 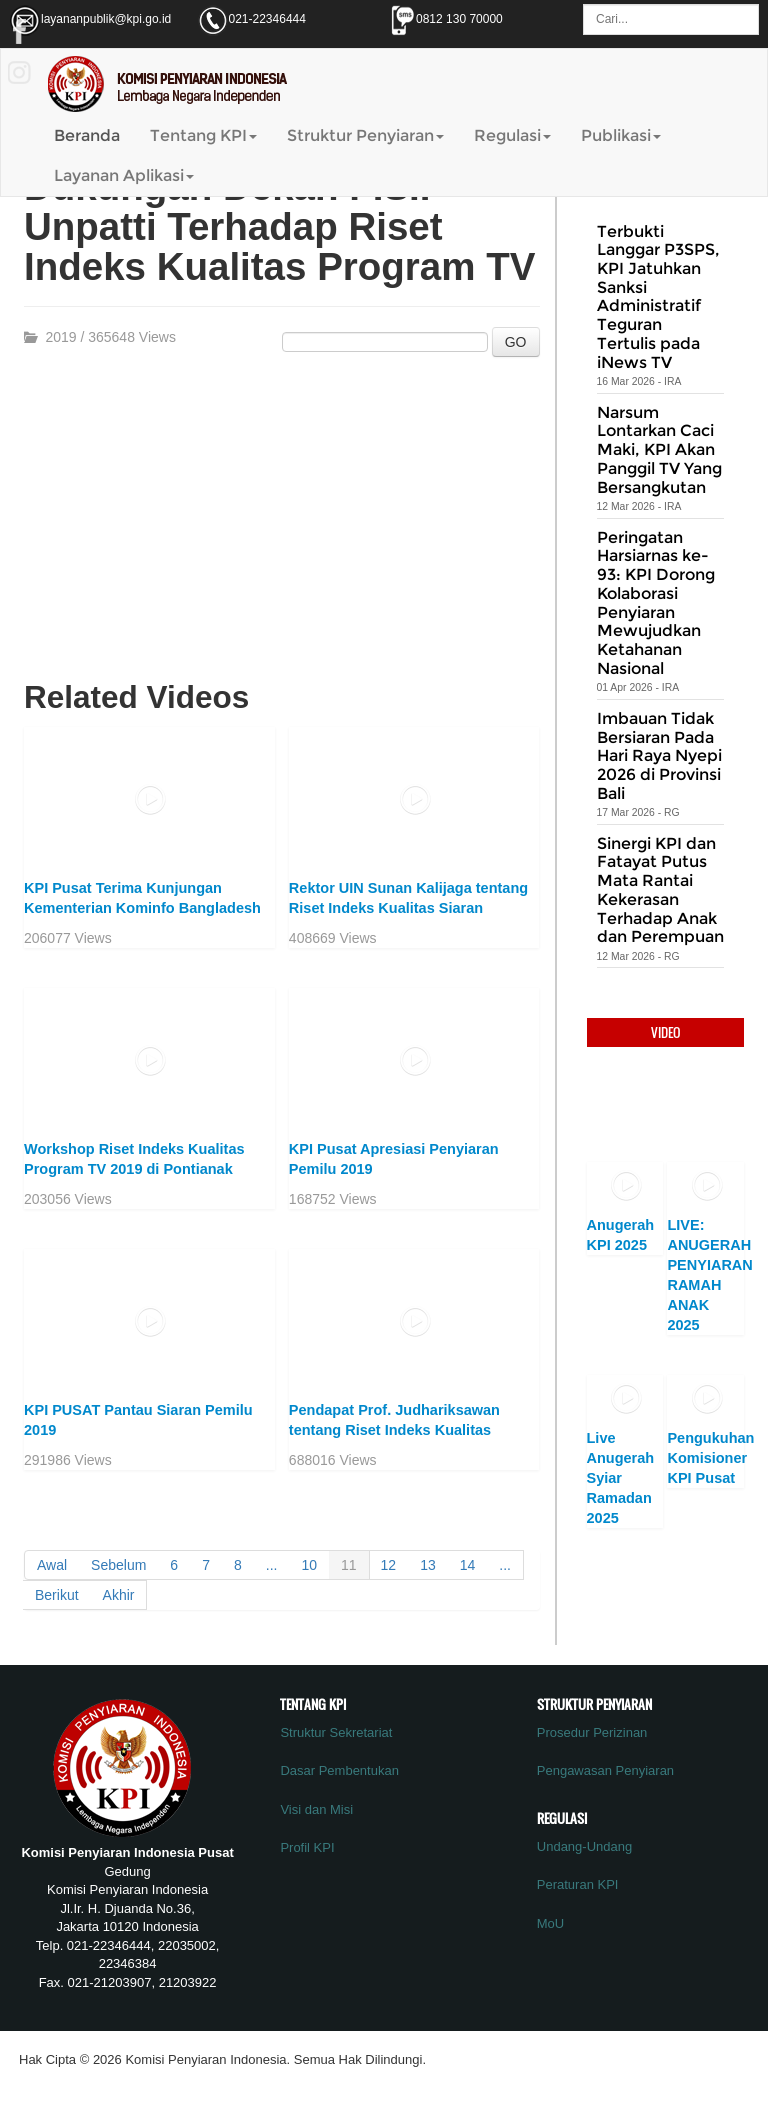 What do you see at coordinates (656, 603) in the screenshot?
I see `Peringatan Harsiarnas ke-93: KPI Dorong Kolaborasi Penyiaran Mewujudkan Ketahanan Nasional` at bounding box center [656, 603].